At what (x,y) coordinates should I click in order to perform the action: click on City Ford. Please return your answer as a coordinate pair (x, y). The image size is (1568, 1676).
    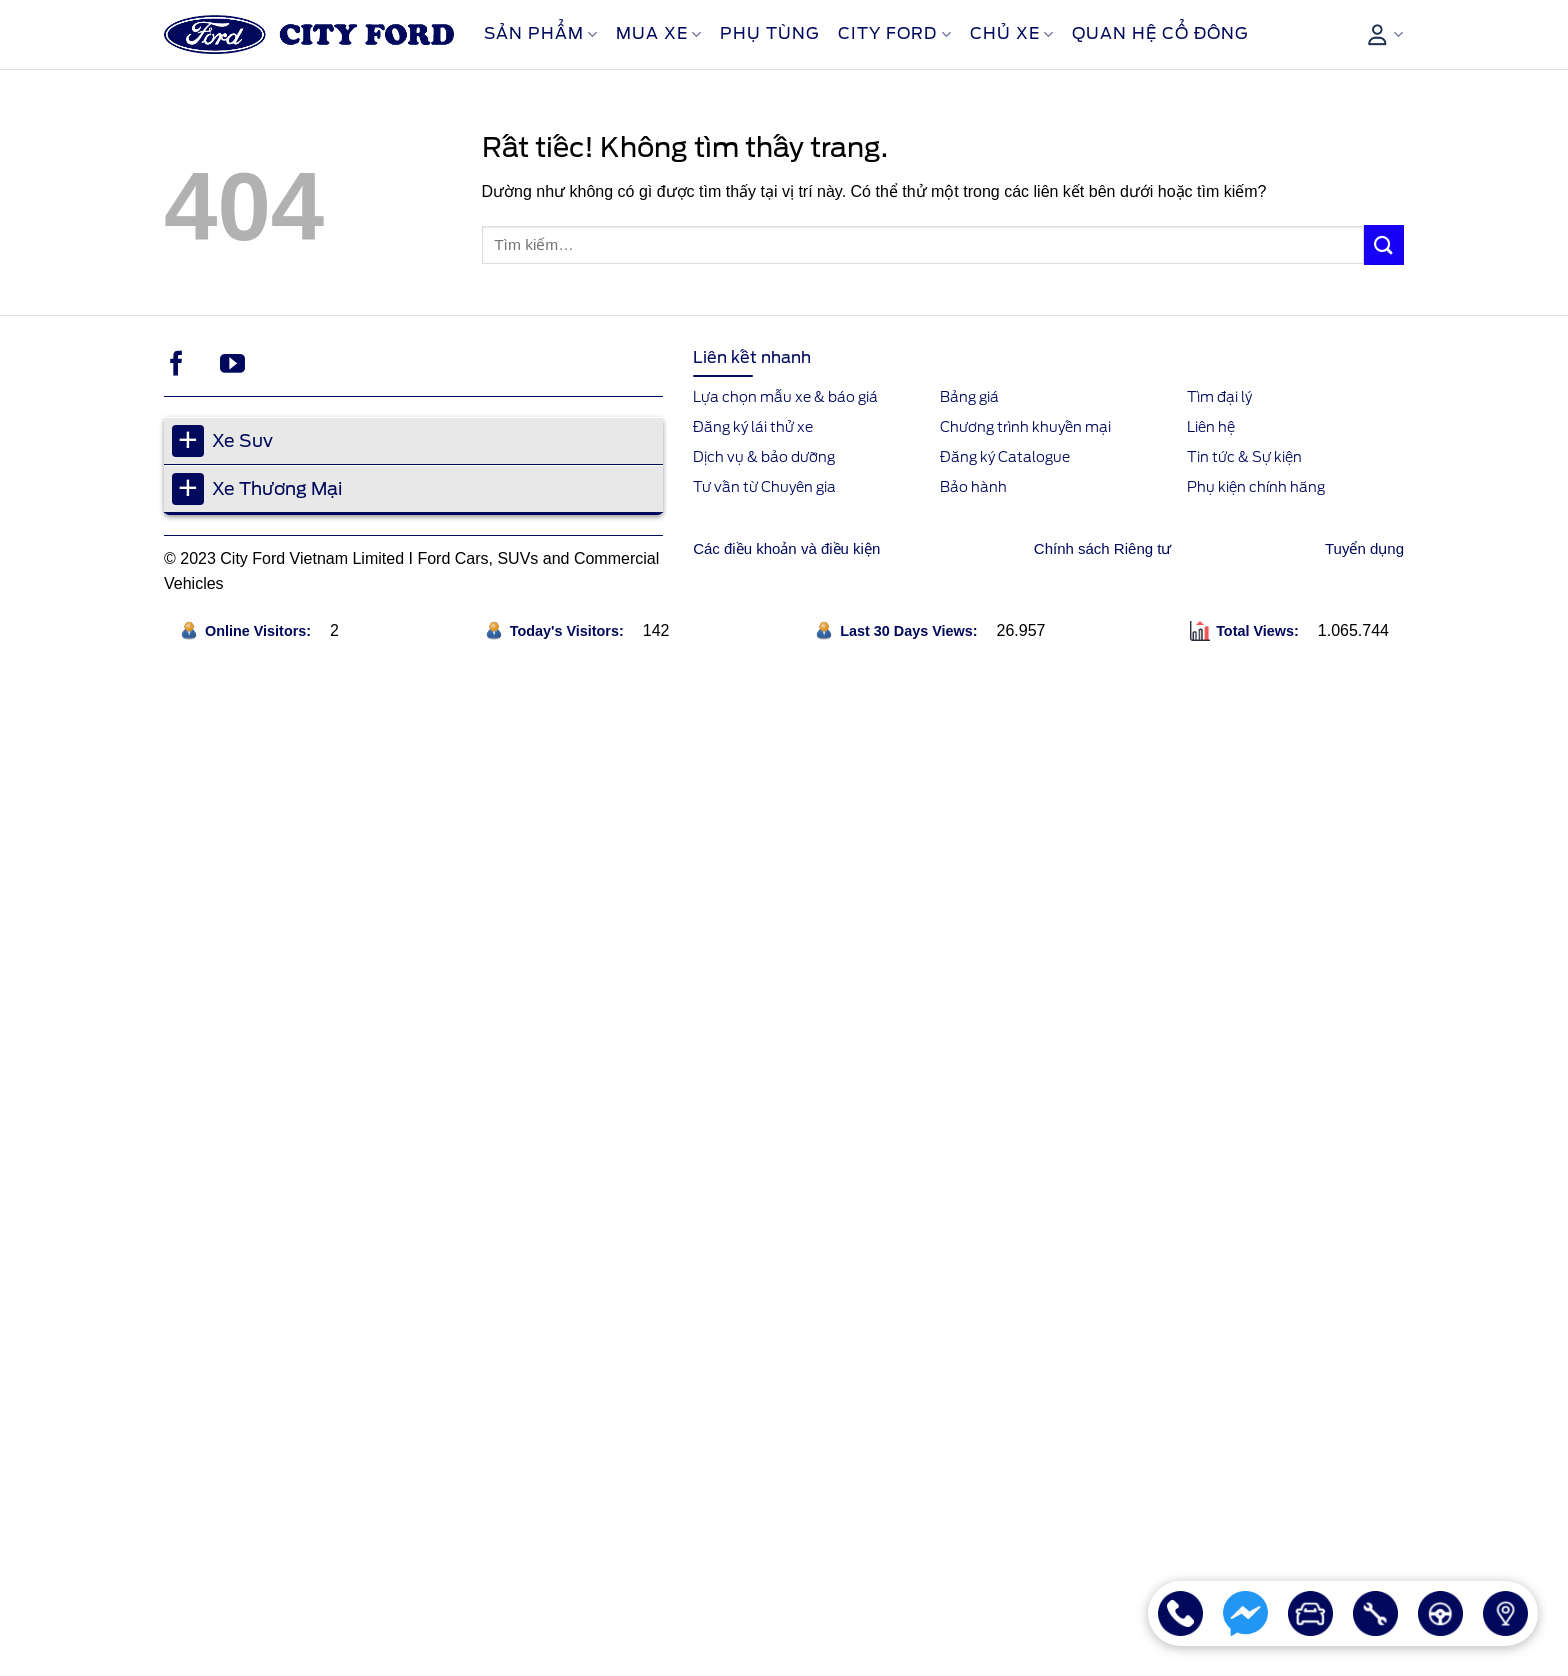
    Looking at the image, I should click on (894, 34).